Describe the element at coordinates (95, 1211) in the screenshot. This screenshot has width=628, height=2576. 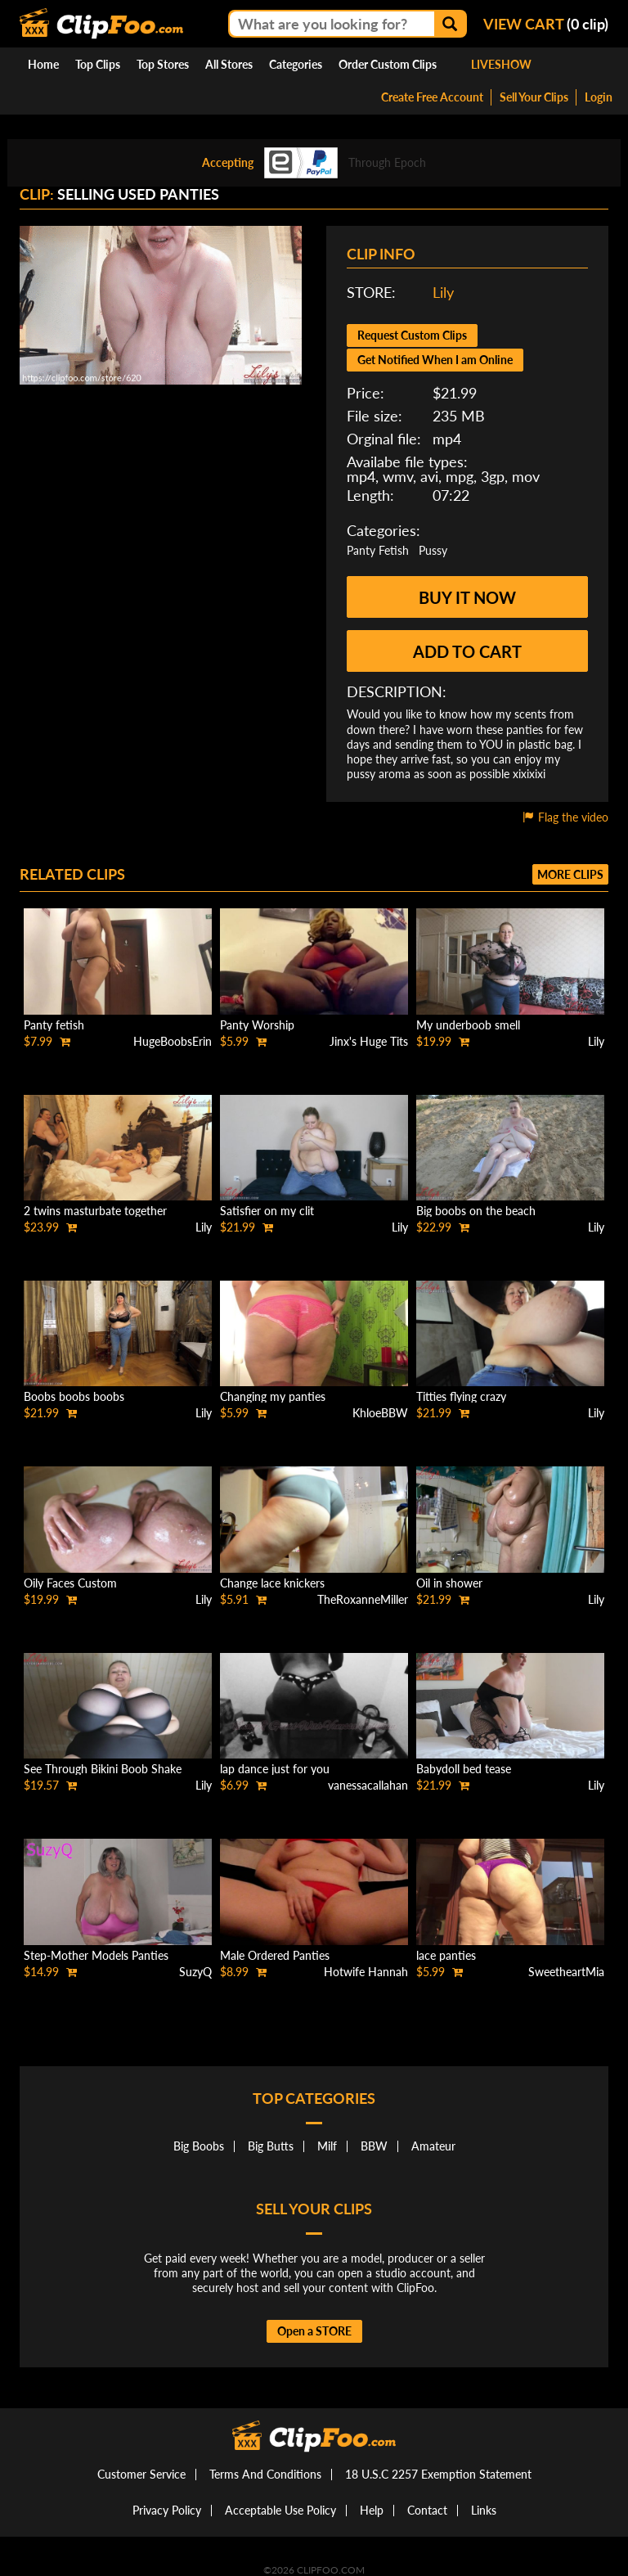
I see `2 twins masturbate together` at that location.